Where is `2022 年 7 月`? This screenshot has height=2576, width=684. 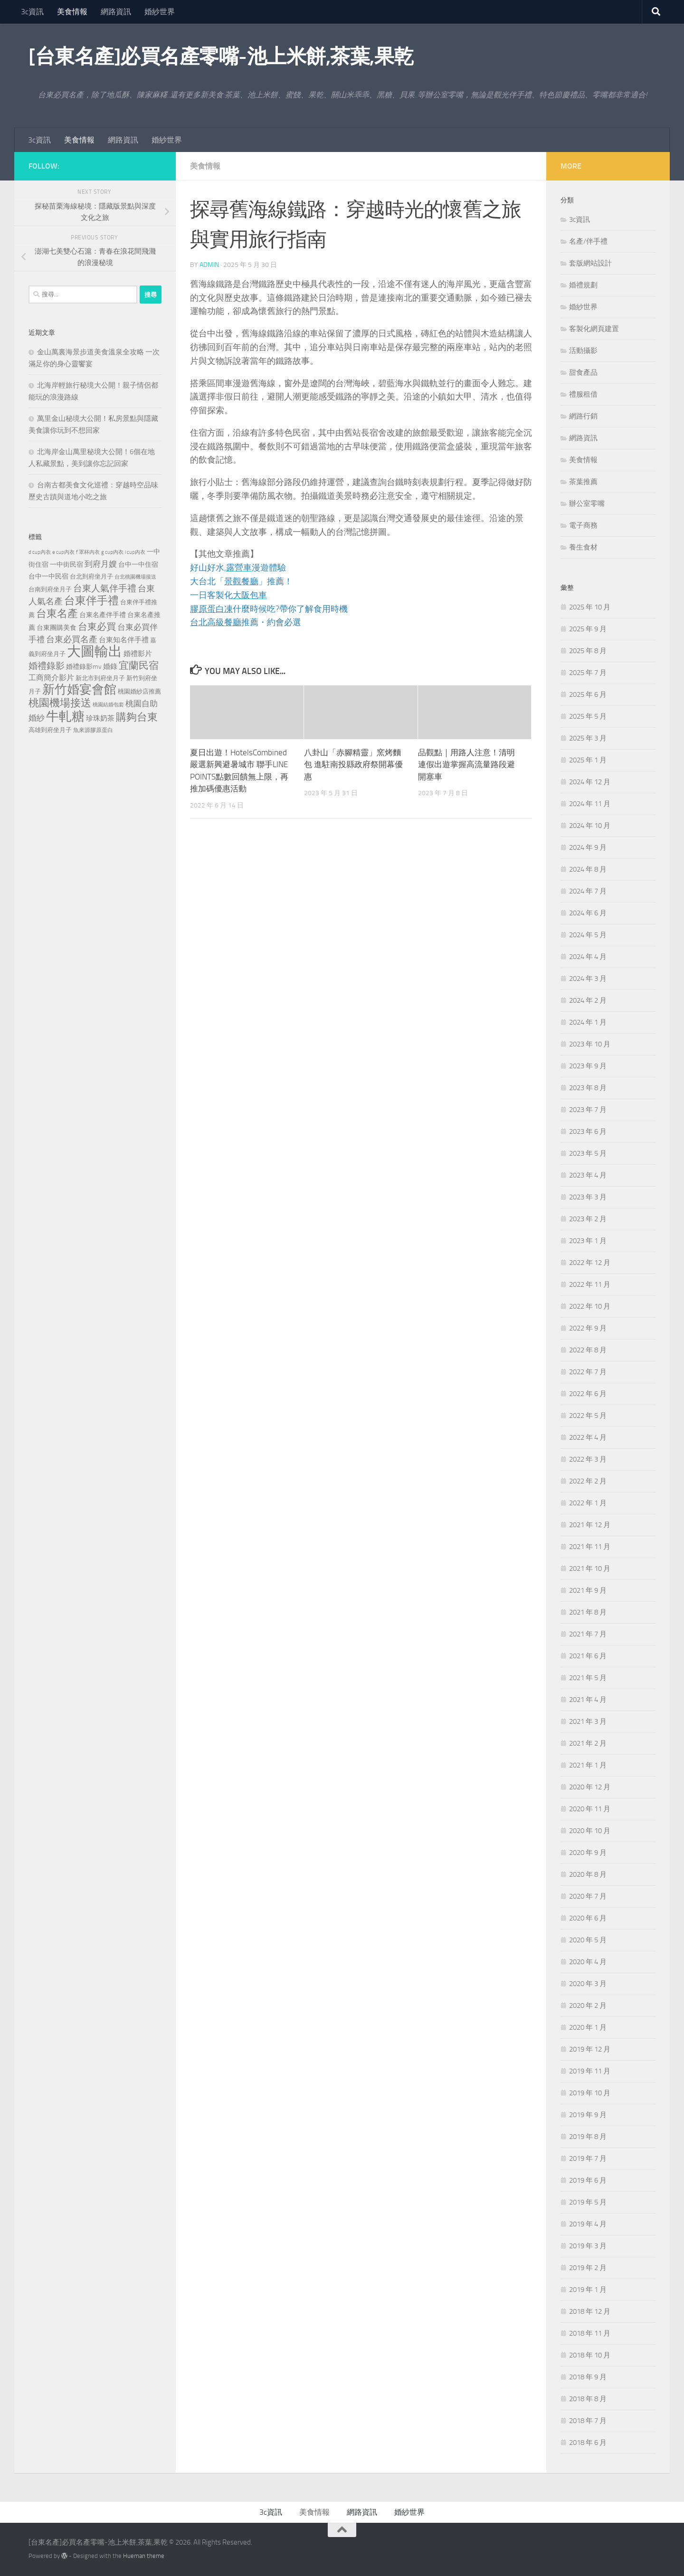
2022 年 7 月 is located at coordinates (588, 1372).